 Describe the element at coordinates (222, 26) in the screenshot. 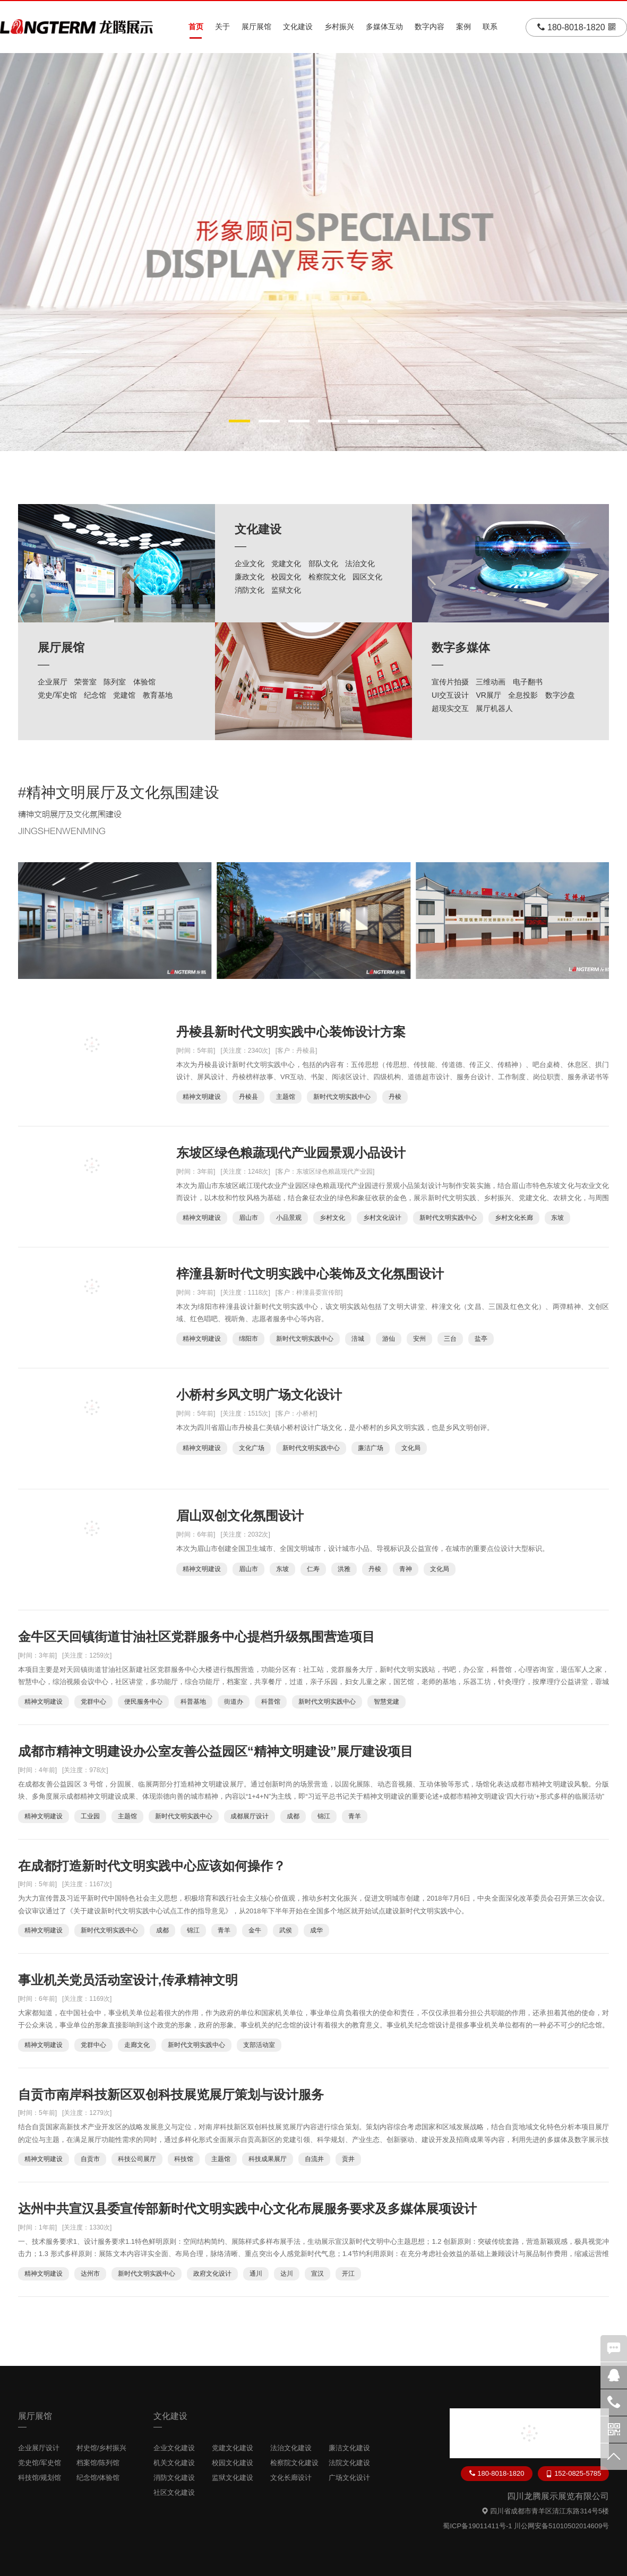

I see `关于` at that location.